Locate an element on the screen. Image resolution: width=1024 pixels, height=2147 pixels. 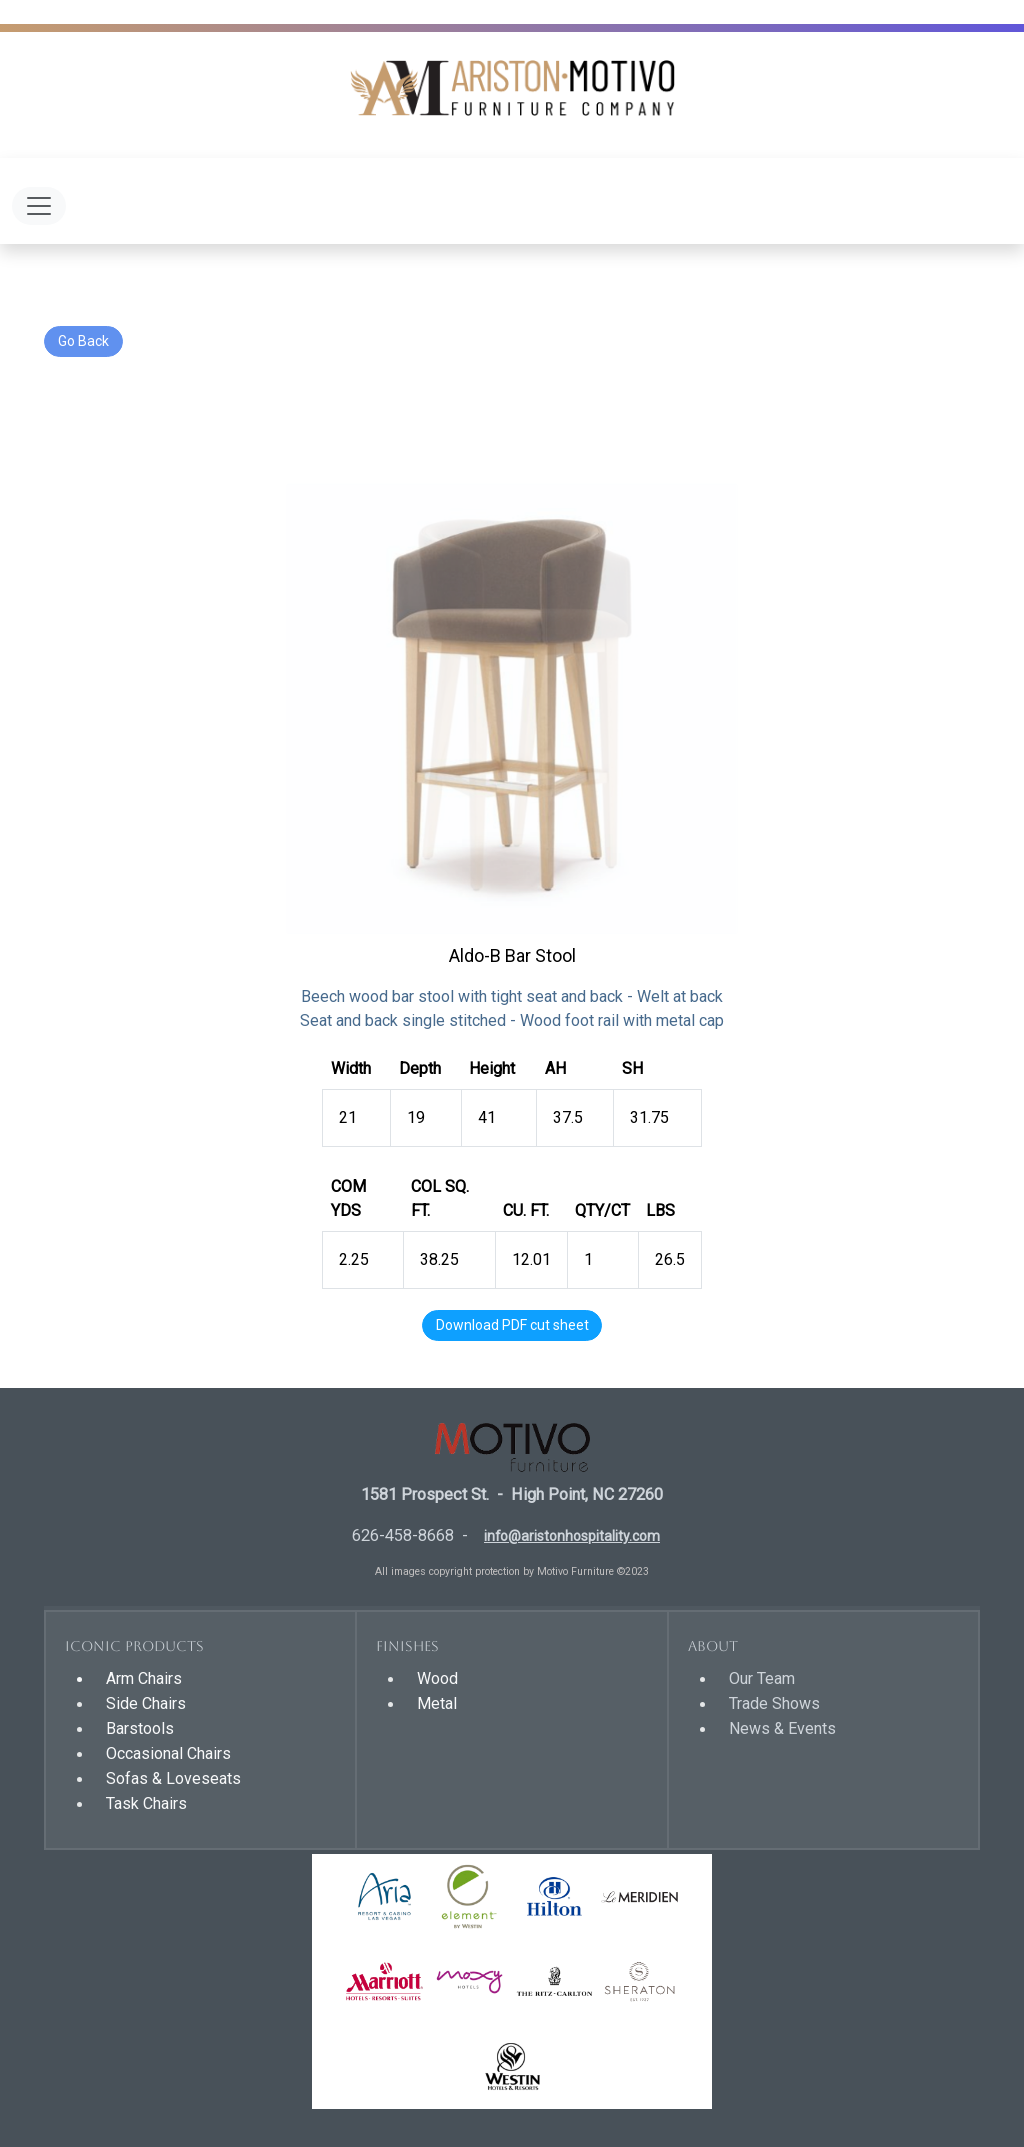
Side Chairs is located at coordinates (146, 1703).